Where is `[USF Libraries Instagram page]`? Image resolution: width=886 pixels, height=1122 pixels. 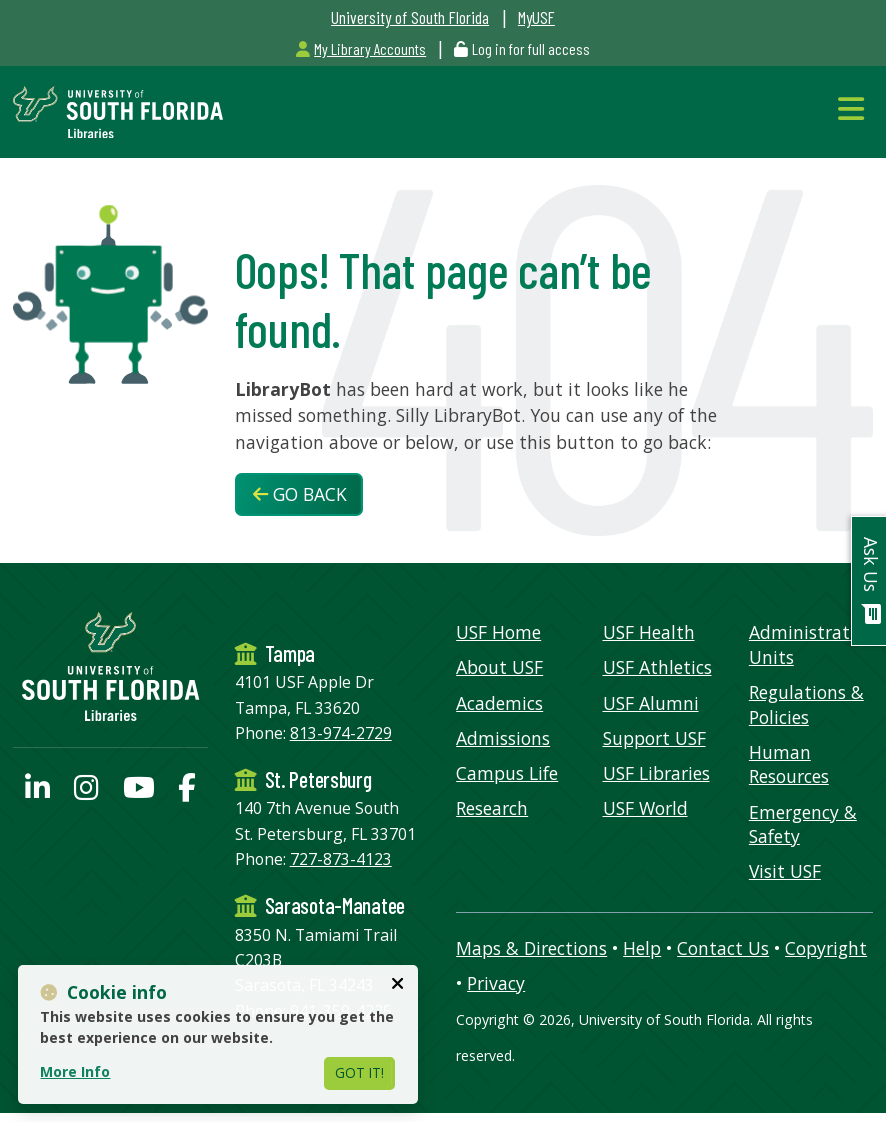 [USF Libraries Instagram page] is located at coordinates (86, 792).